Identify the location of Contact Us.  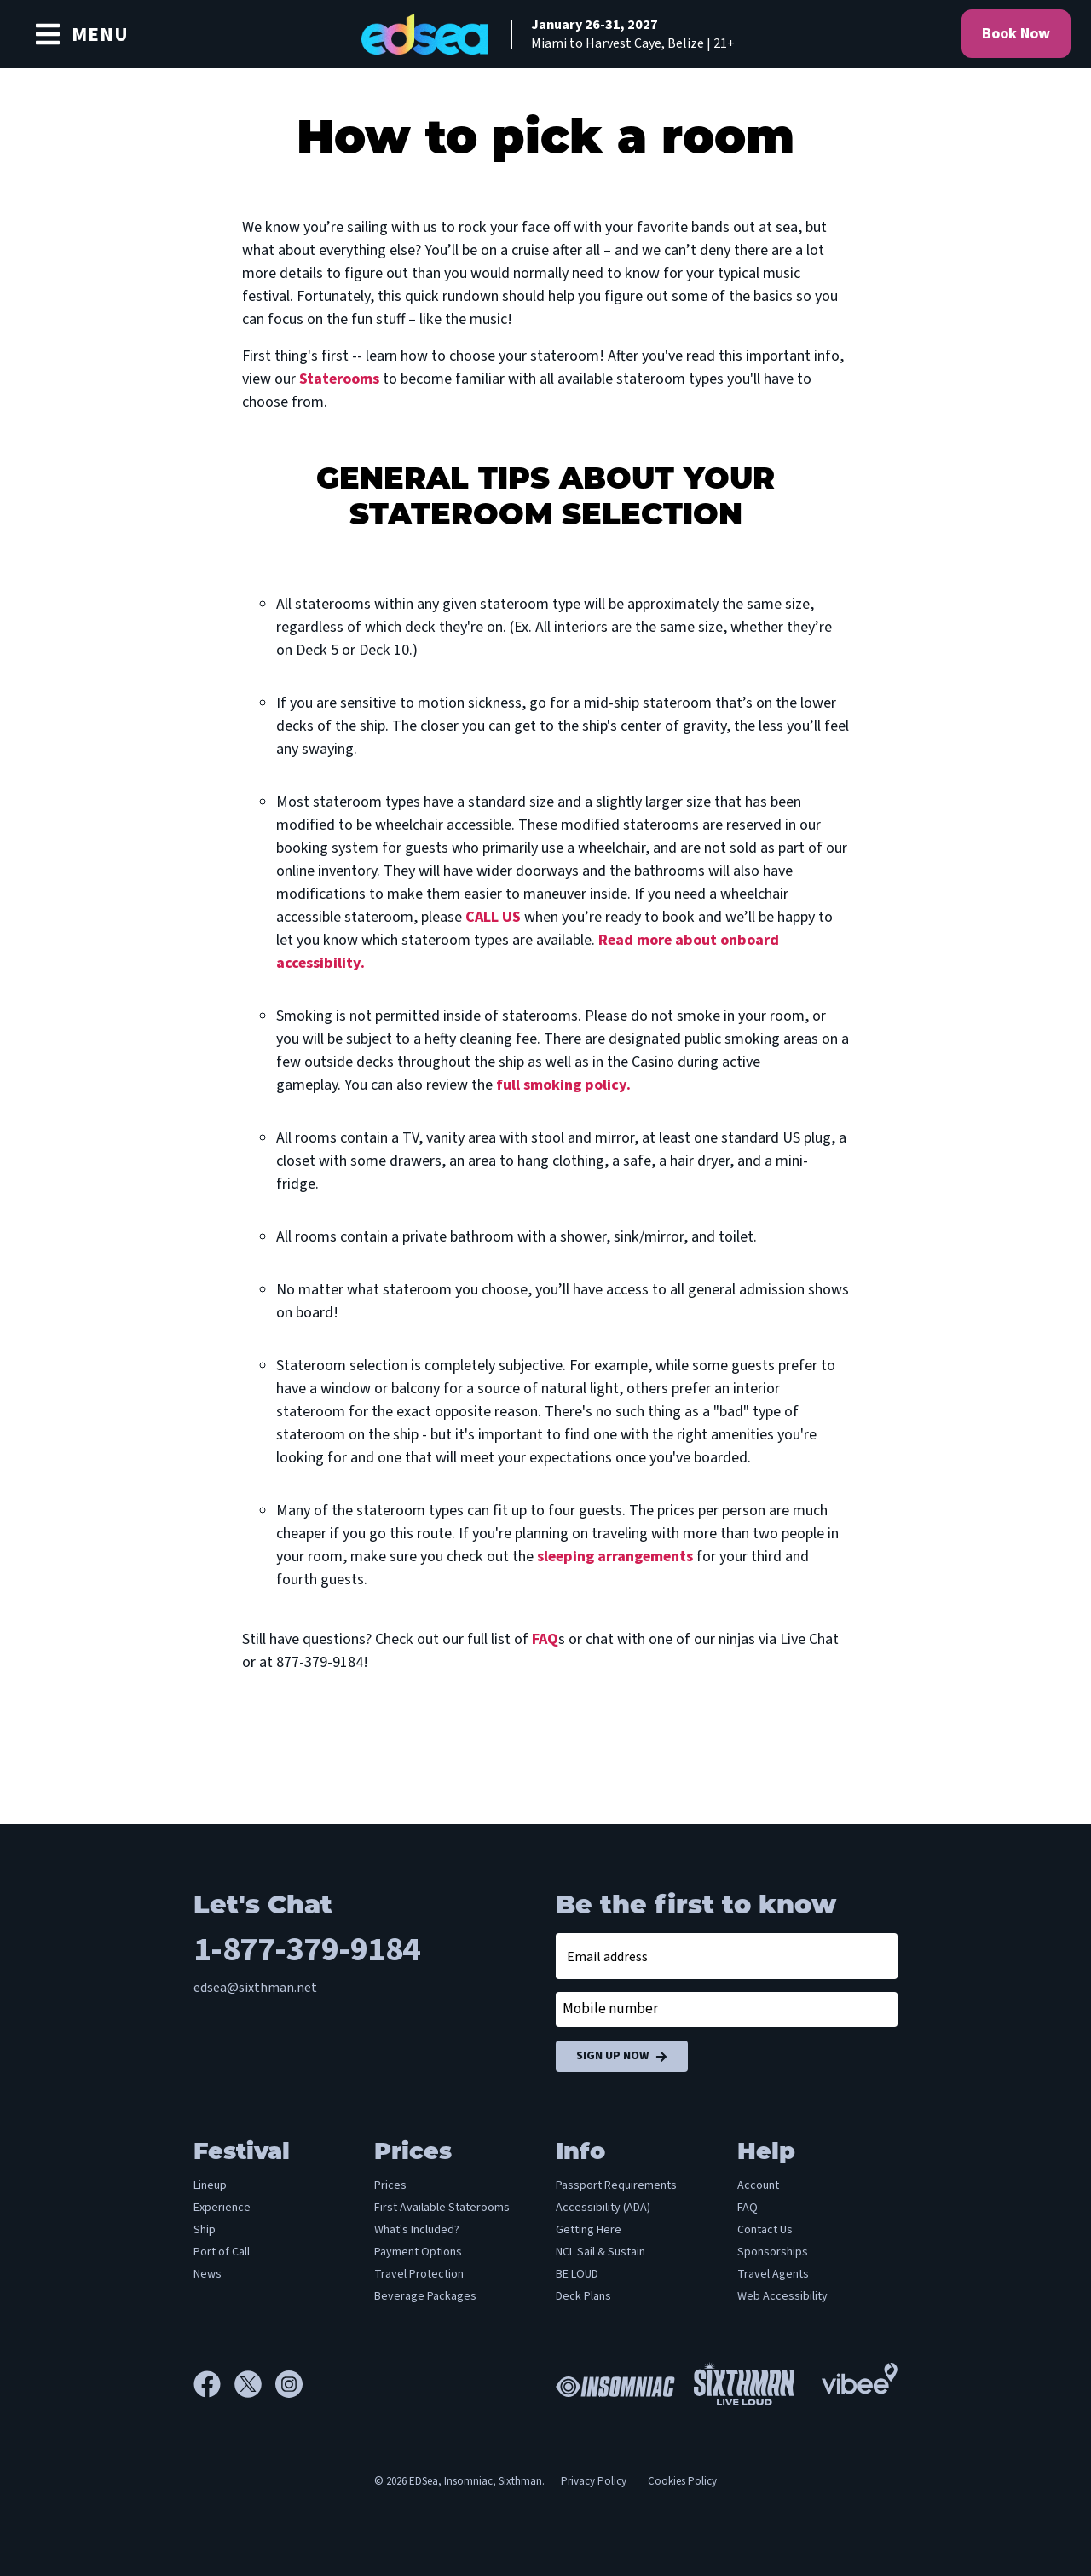
(765, 2229).